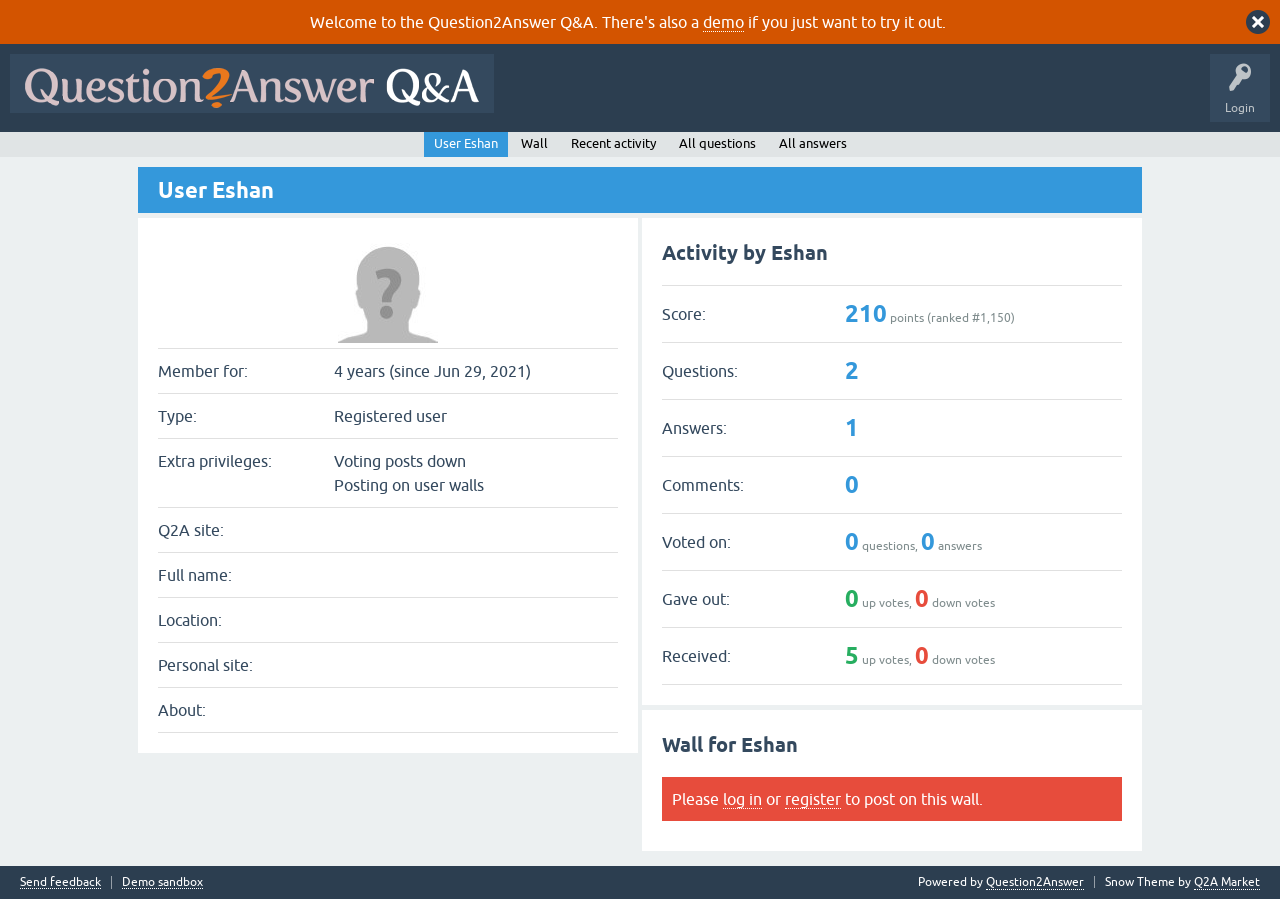 The width and height of the screenshot is (1280, 899). Describe the element at coordinates (466, 143) in the screenshot. I see `User Eshan` at that location.